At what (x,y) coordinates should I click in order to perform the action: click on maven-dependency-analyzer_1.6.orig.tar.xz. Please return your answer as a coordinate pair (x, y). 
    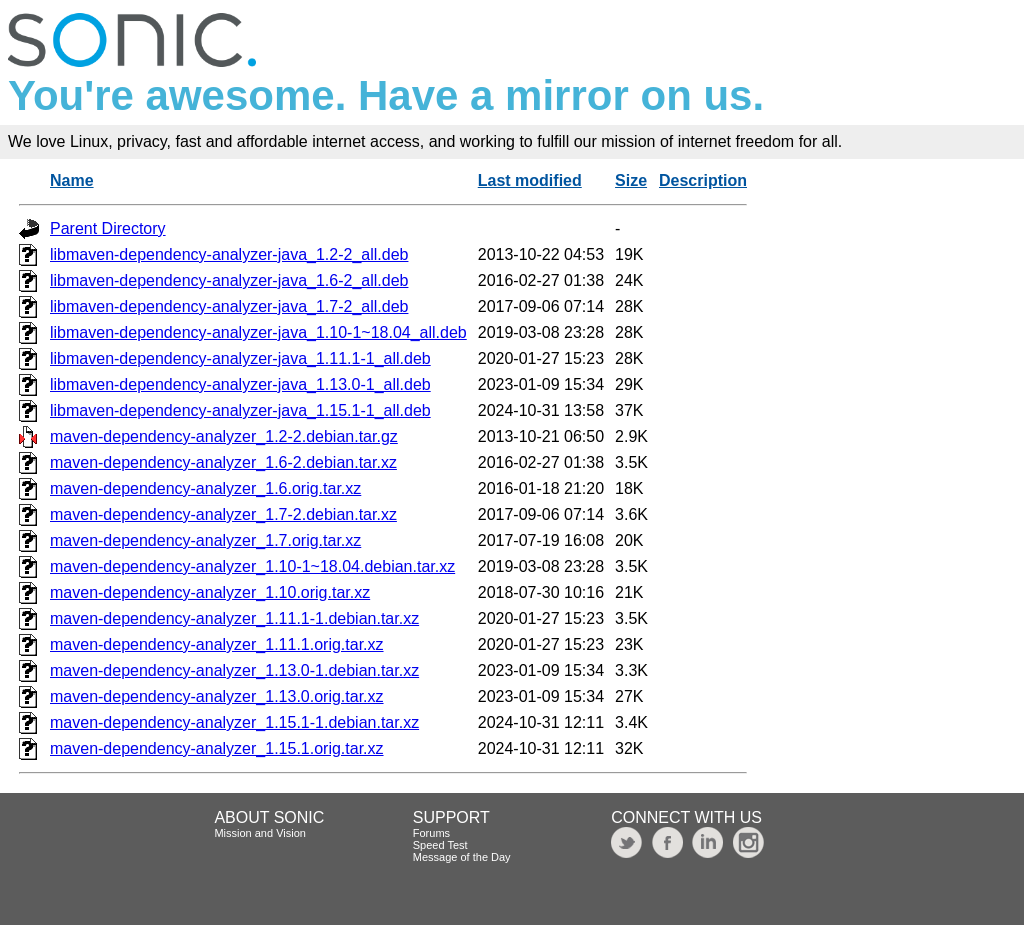
    Looking at the image, I should click on (205, 488).